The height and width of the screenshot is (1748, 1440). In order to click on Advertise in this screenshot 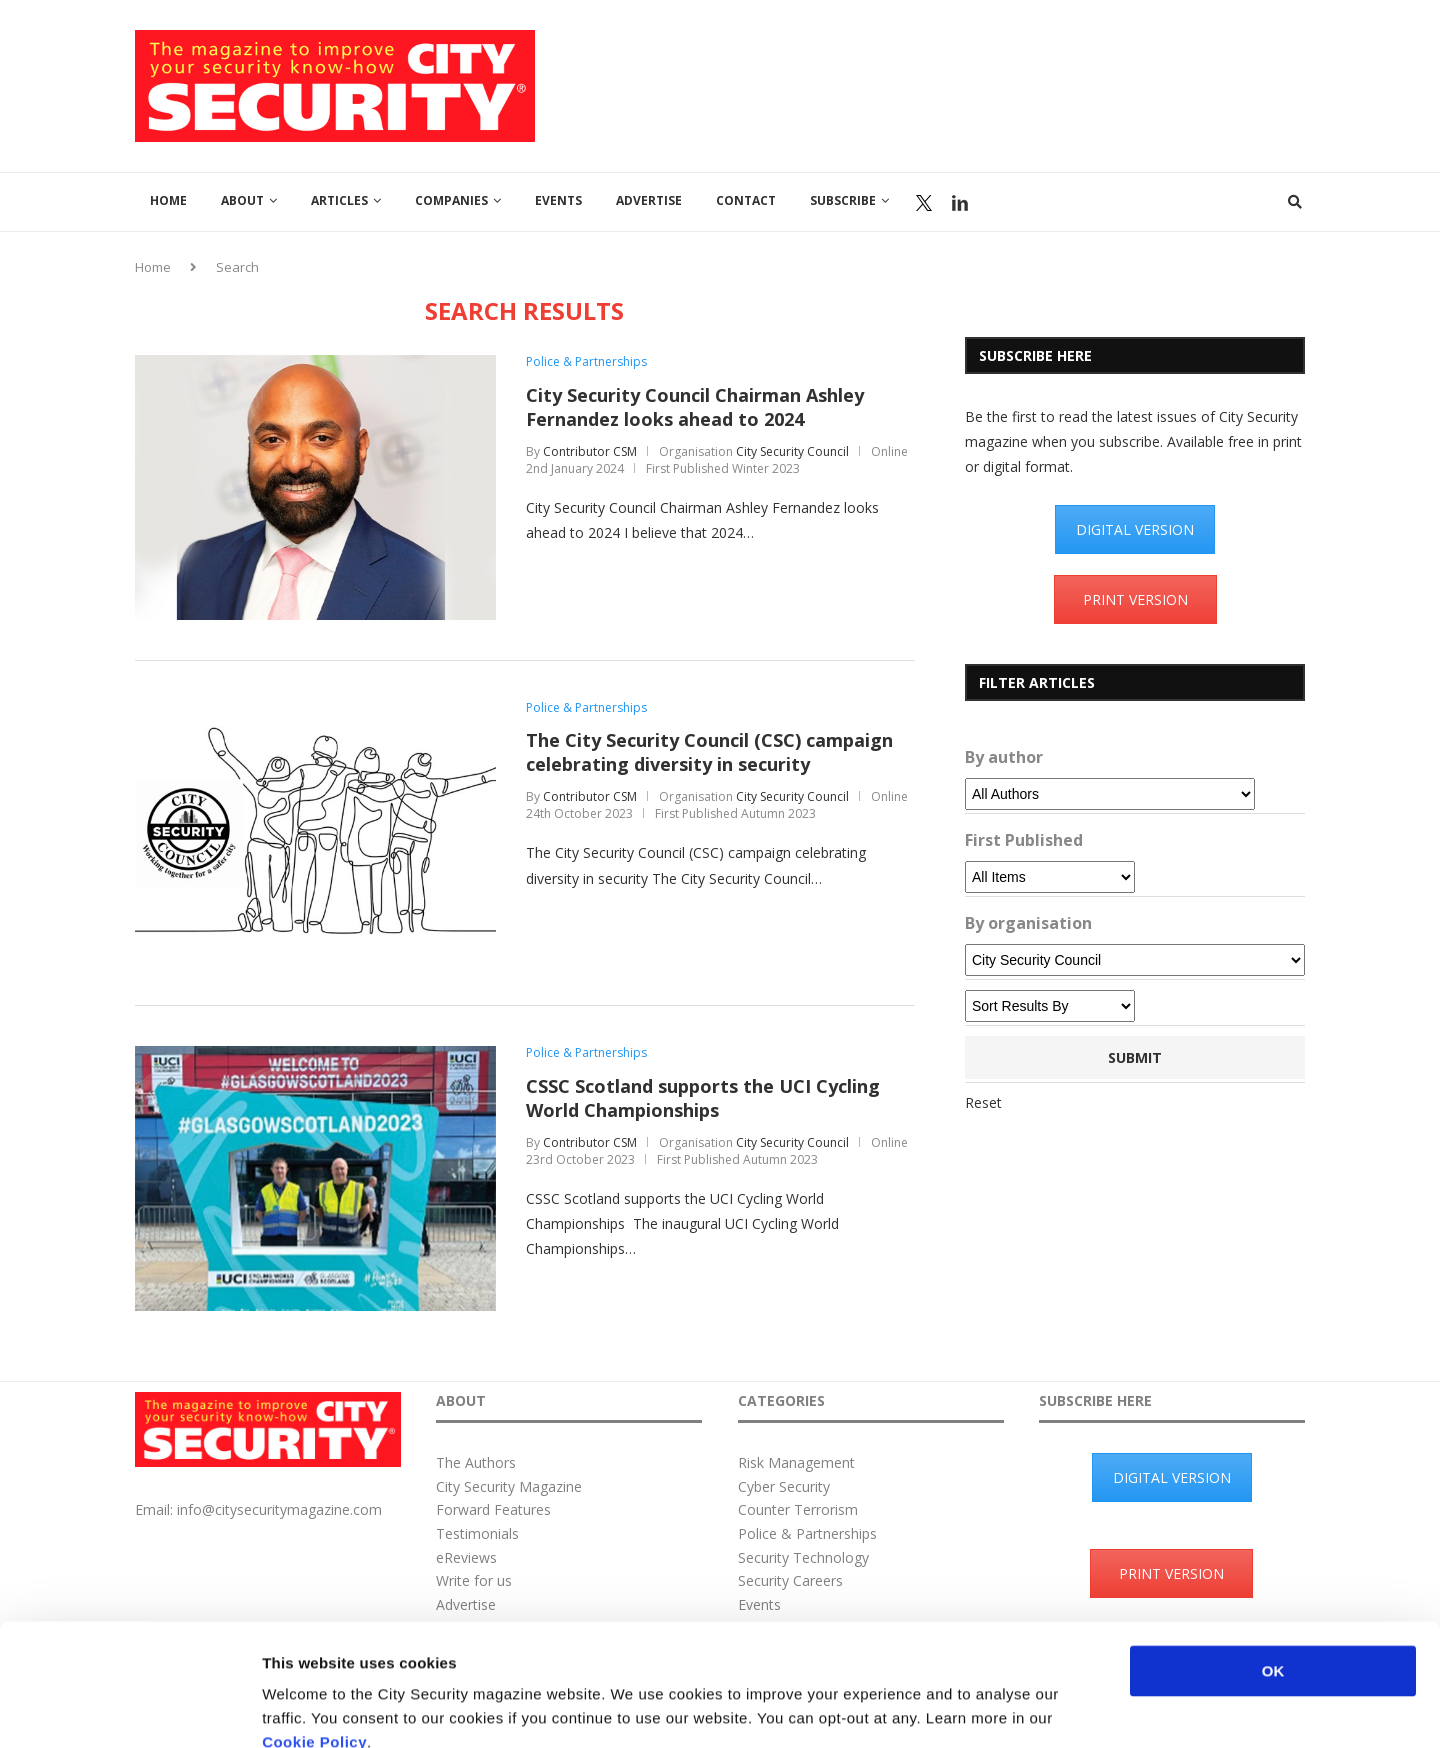, I will do `click(649, 200)`.